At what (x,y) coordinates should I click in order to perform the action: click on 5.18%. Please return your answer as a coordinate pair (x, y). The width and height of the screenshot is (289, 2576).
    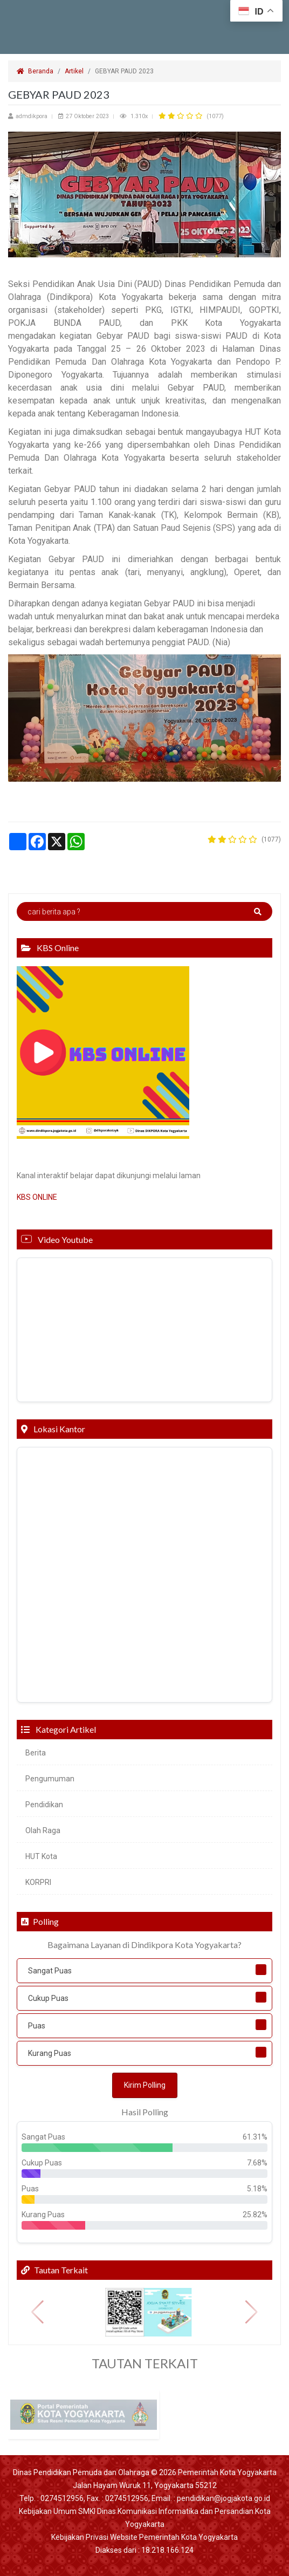
    Looking at the image, I should click on (257, 2188).